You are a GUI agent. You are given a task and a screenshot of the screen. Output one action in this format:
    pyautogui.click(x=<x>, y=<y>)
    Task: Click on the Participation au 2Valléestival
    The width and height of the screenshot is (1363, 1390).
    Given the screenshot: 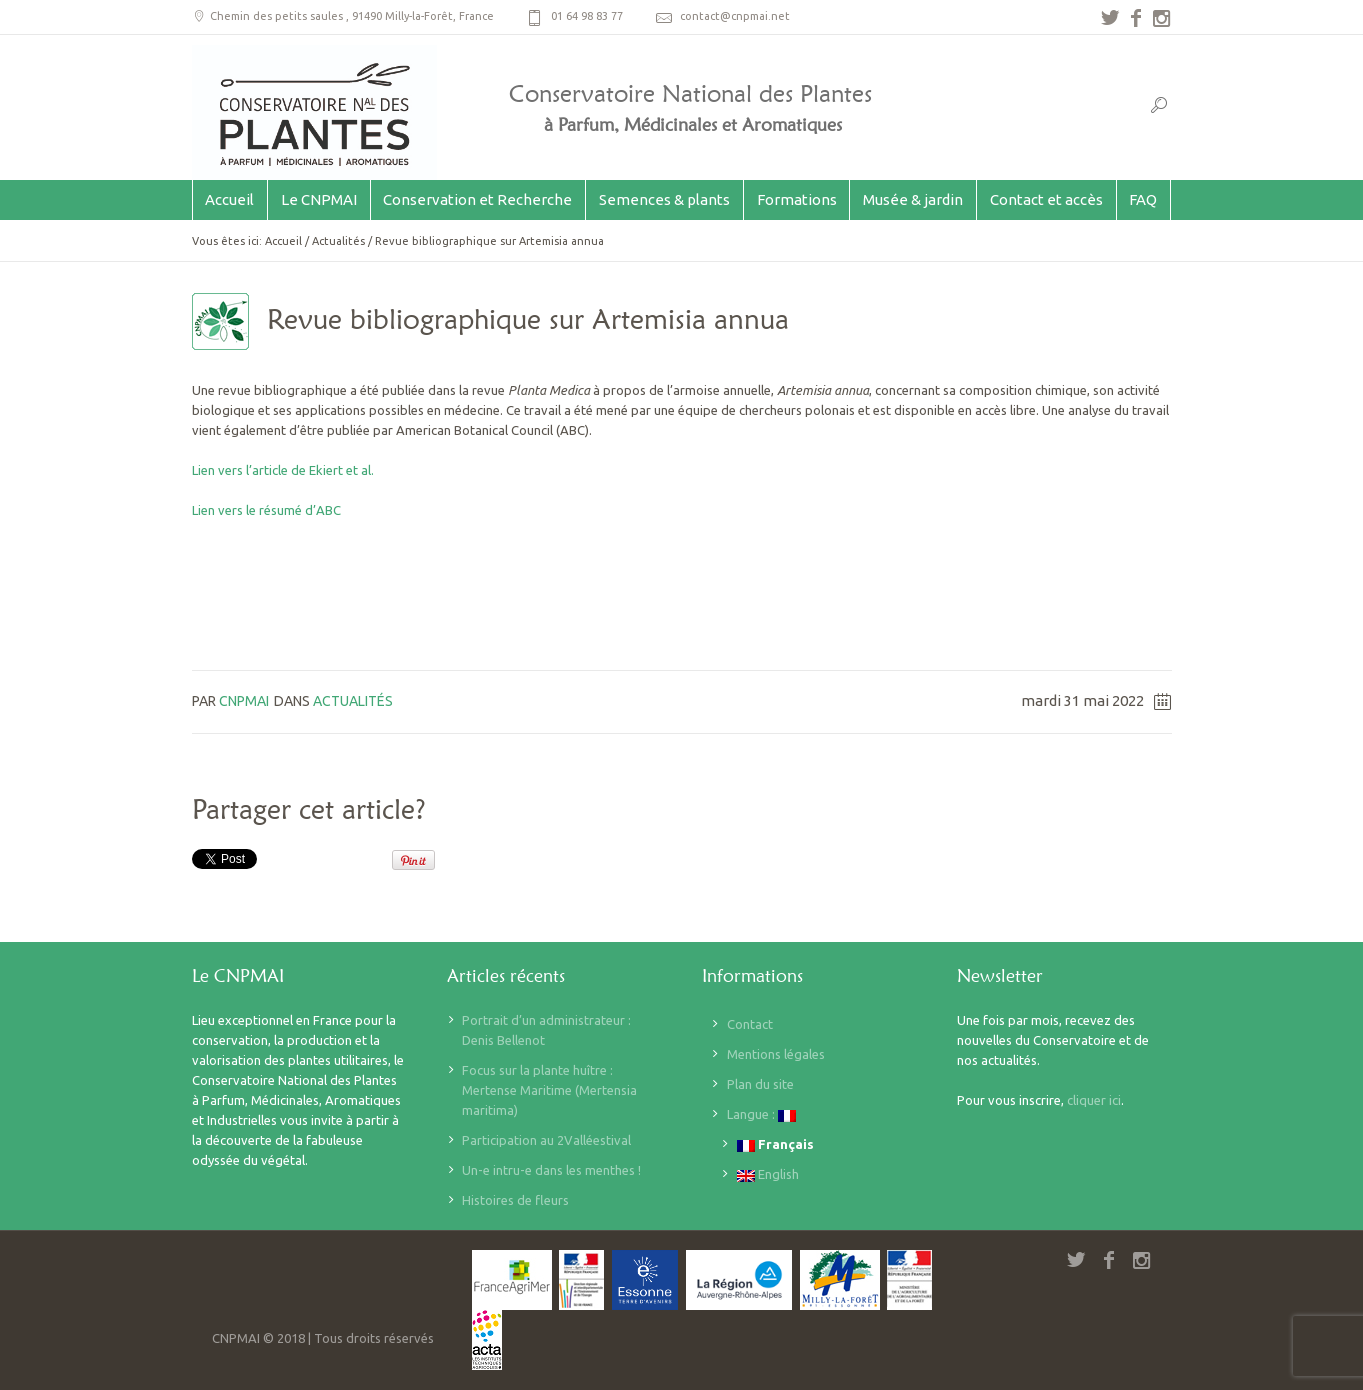 What is the action you would take?
    pyautogui.click(x=546, y=1140)
    